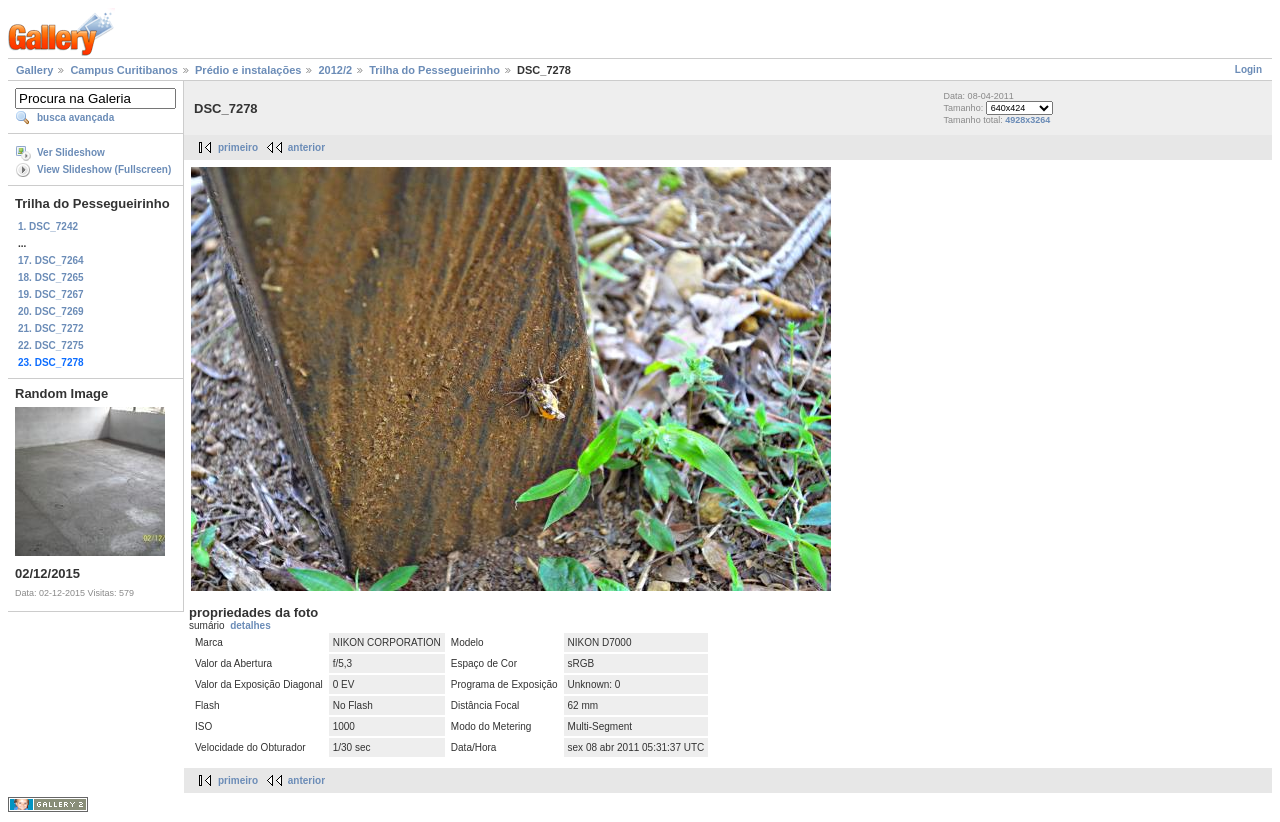  I want to click on 1. DSC_7242, so click(48, 226).